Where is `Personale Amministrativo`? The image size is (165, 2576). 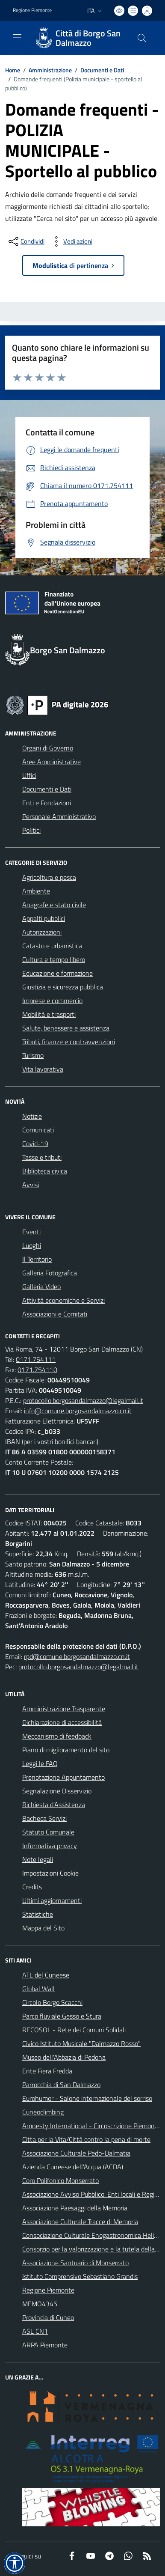
Personale Amministrativo is located at coordinates (59, 816).